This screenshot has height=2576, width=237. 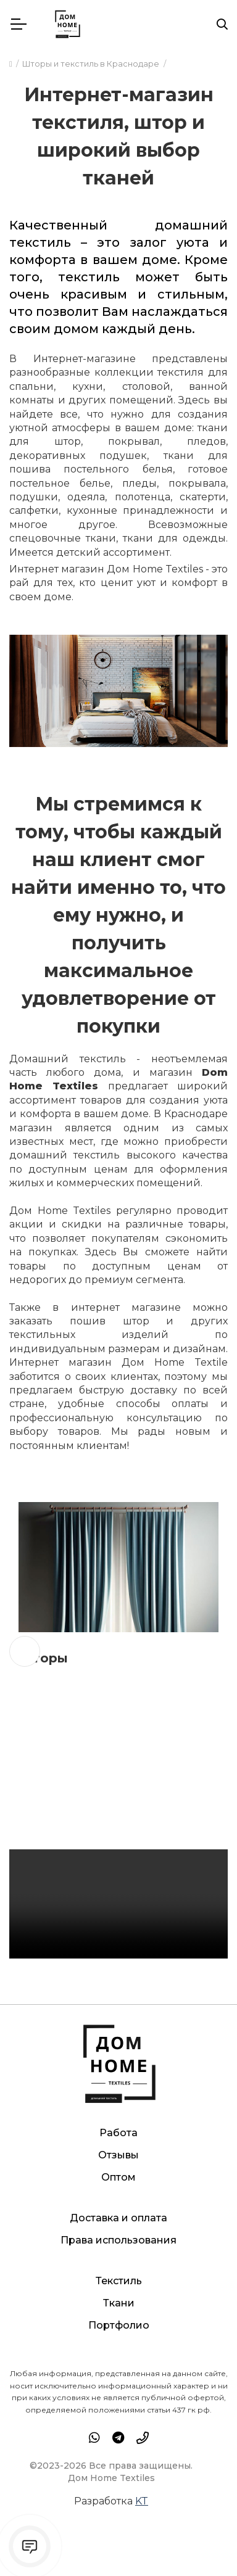 I want to click on KT, so click(x=141, y=2500).